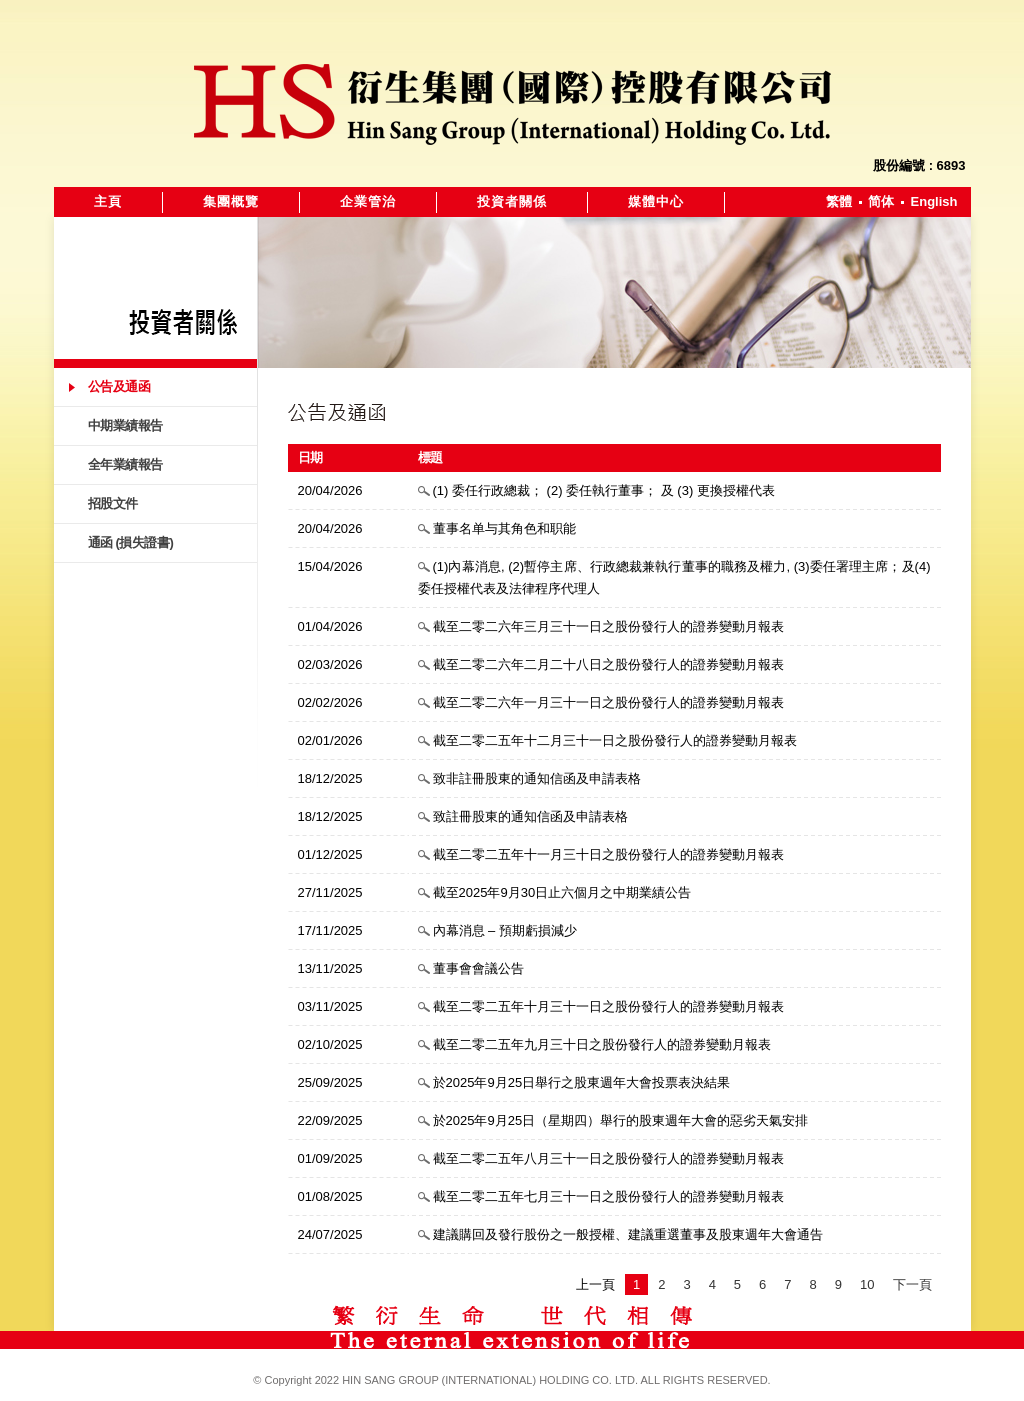  What do you see at coordinates (608, 664) in the screenshot?
I see `截至二零二六年二月二十八日之股份發行人的證券變動月報表` at bounding box center [608, 664].